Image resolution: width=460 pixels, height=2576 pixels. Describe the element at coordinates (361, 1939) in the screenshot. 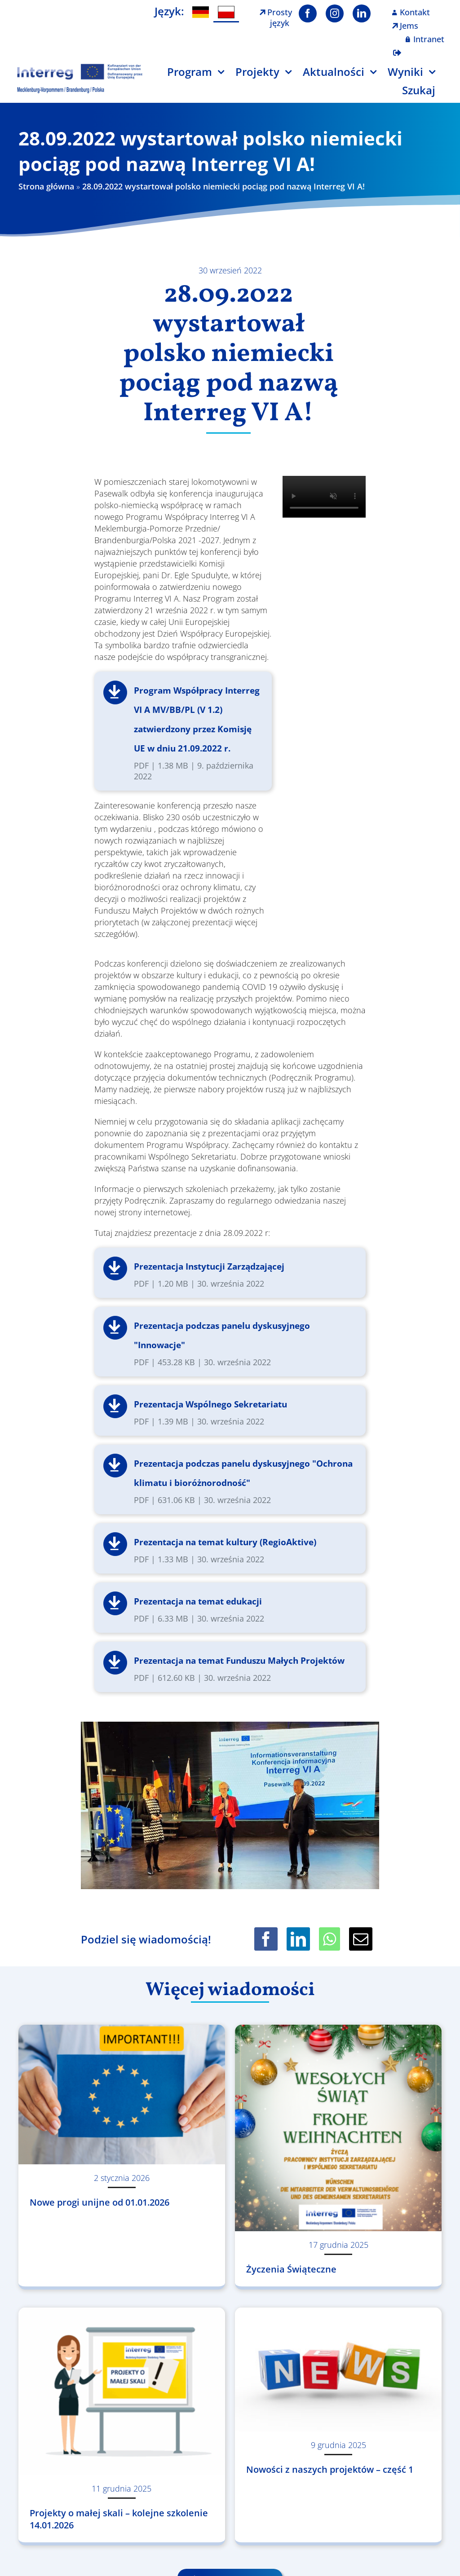

I see `[Email]` at that location.